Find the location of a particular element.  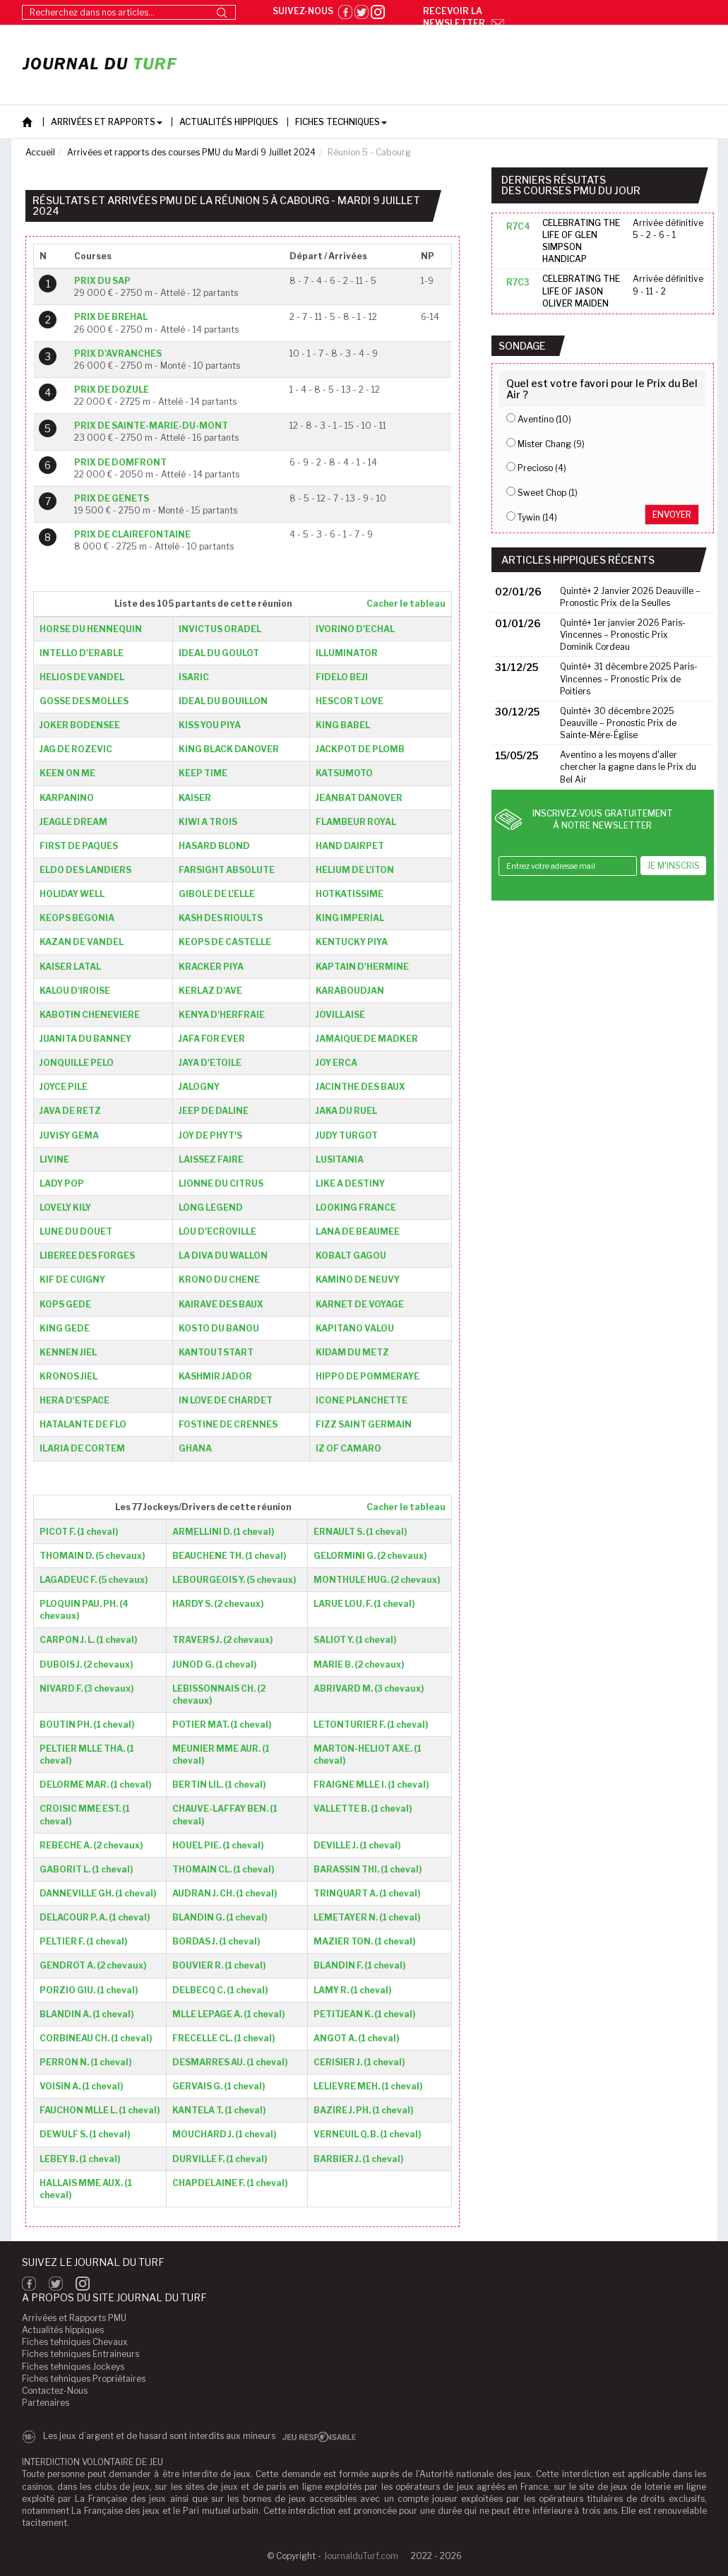

JAVA DE RETZ is located at coordinates (70, 1110).